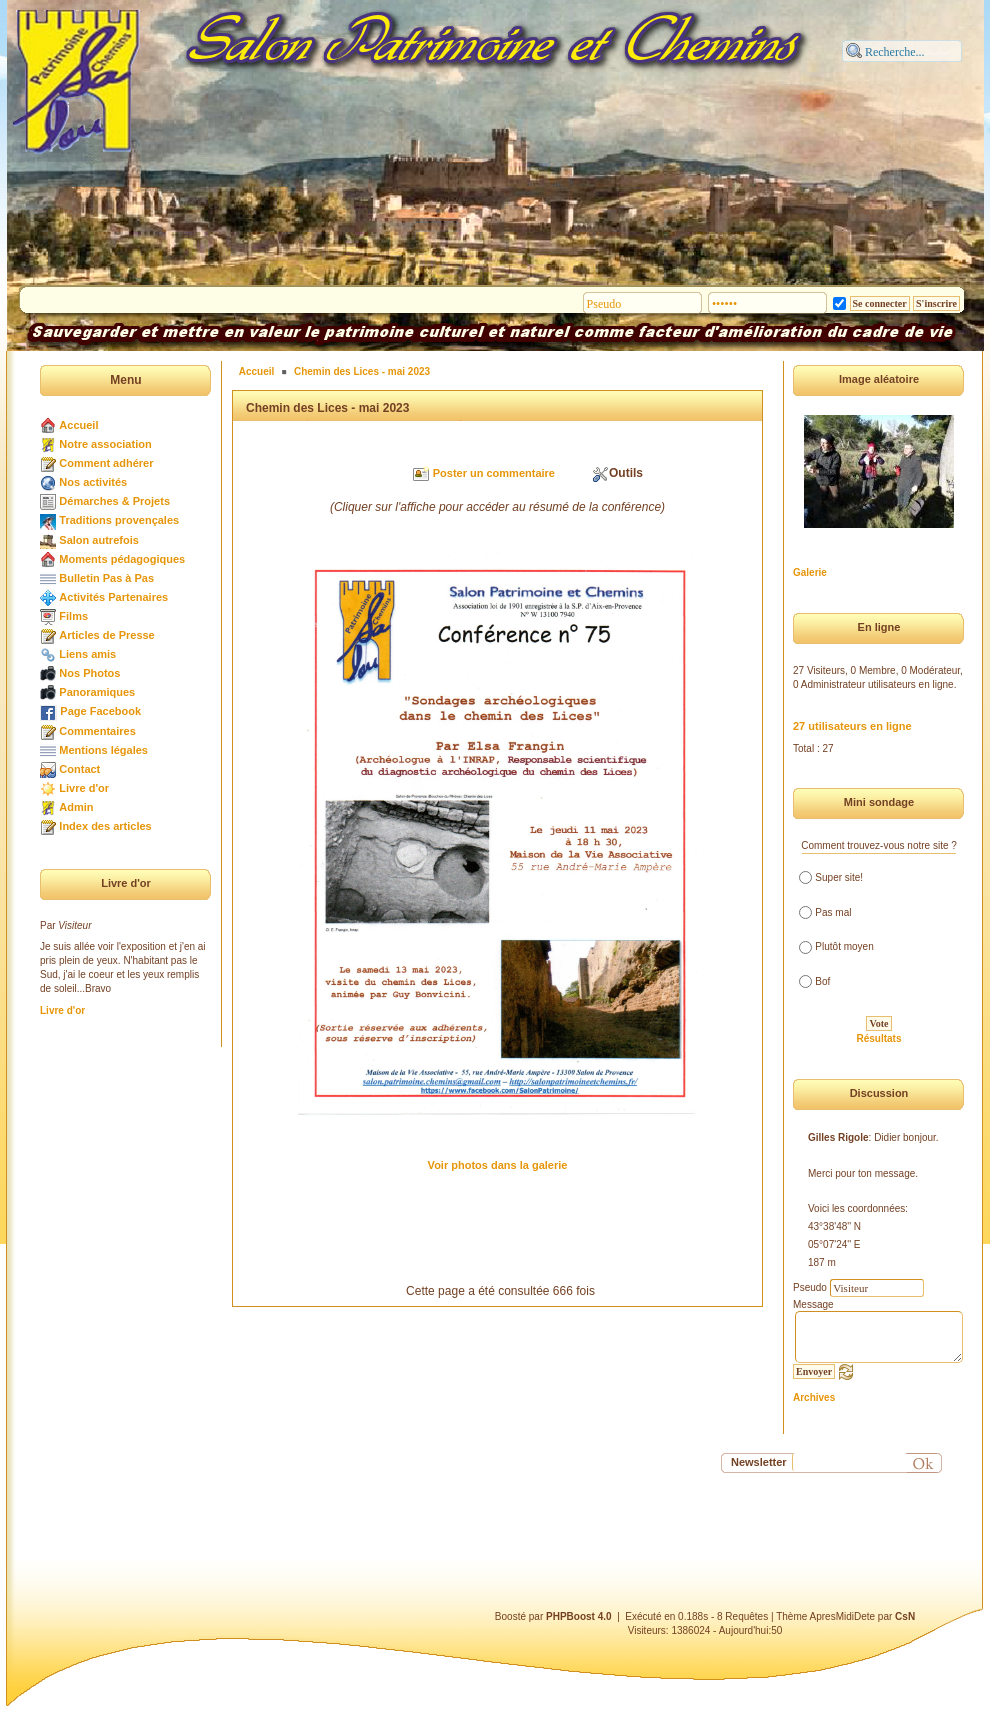 This screenshot has height=1722, width=990. Describe the element at coordinates (122, 559) in the screenshot. I see `Moments pédagogiques` at that location.